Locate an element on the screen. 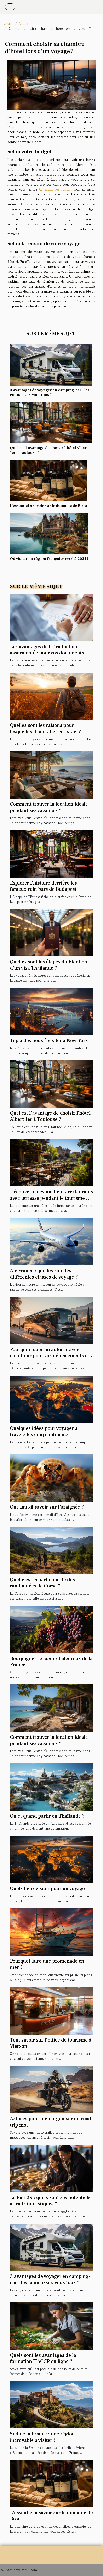  [Toggle navigation] is located at coordinates (10, 6).